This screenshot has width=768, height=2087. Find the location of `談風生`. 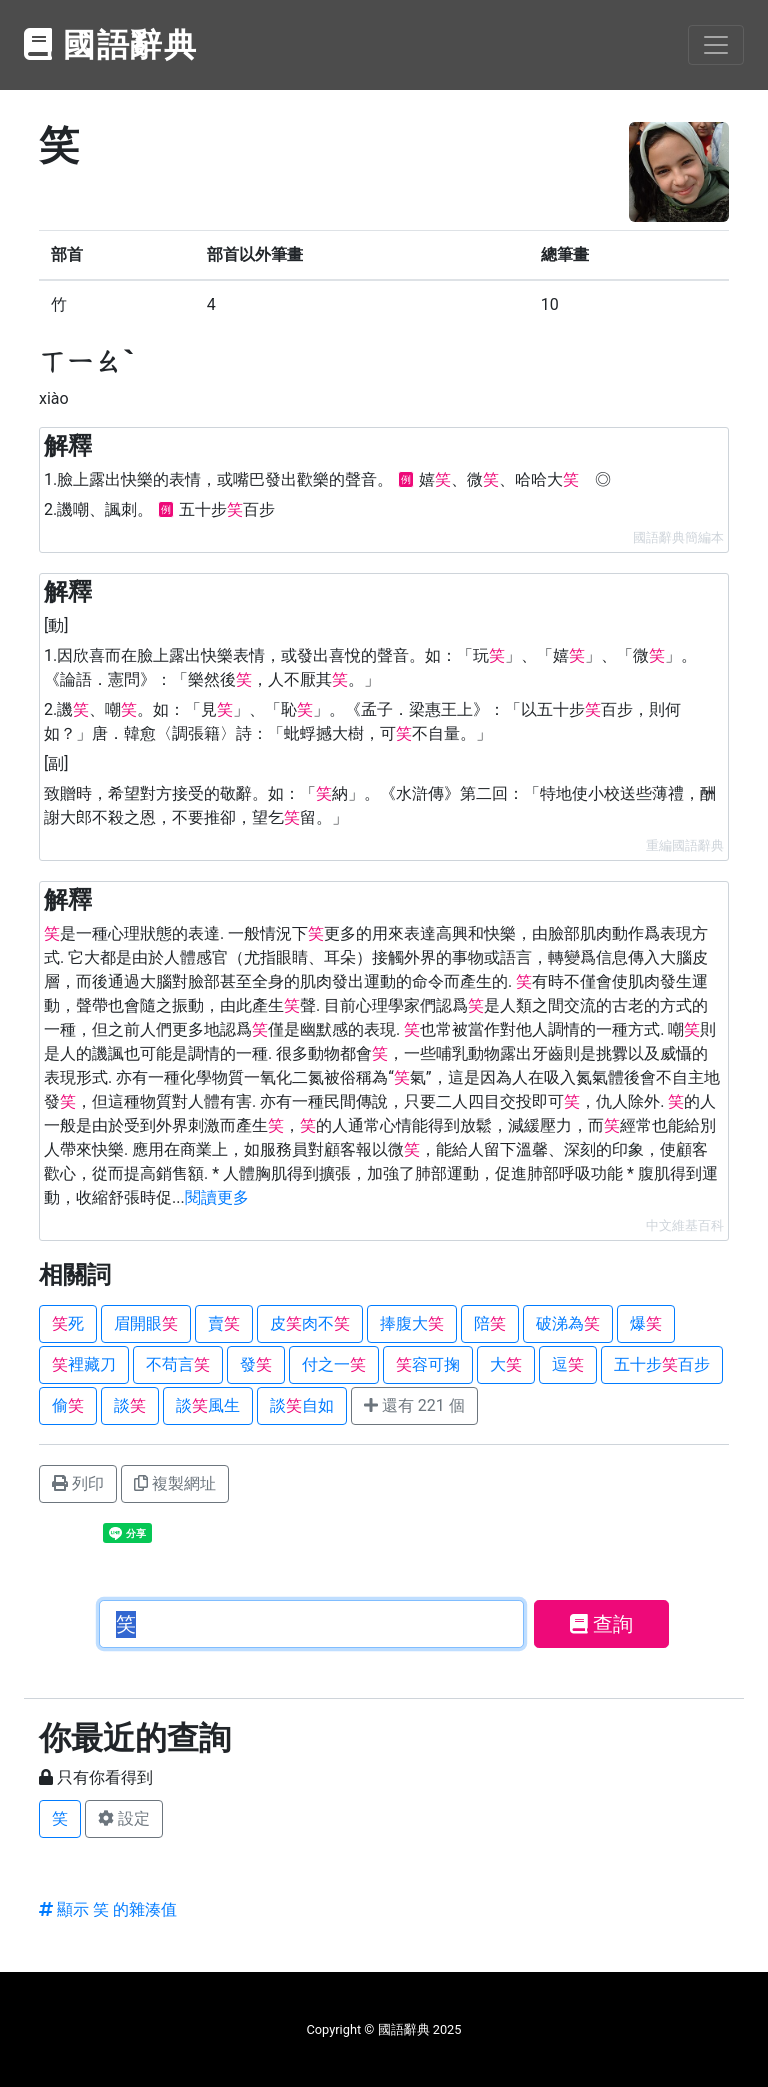

談風生 is located at coordinates (208, 1405).